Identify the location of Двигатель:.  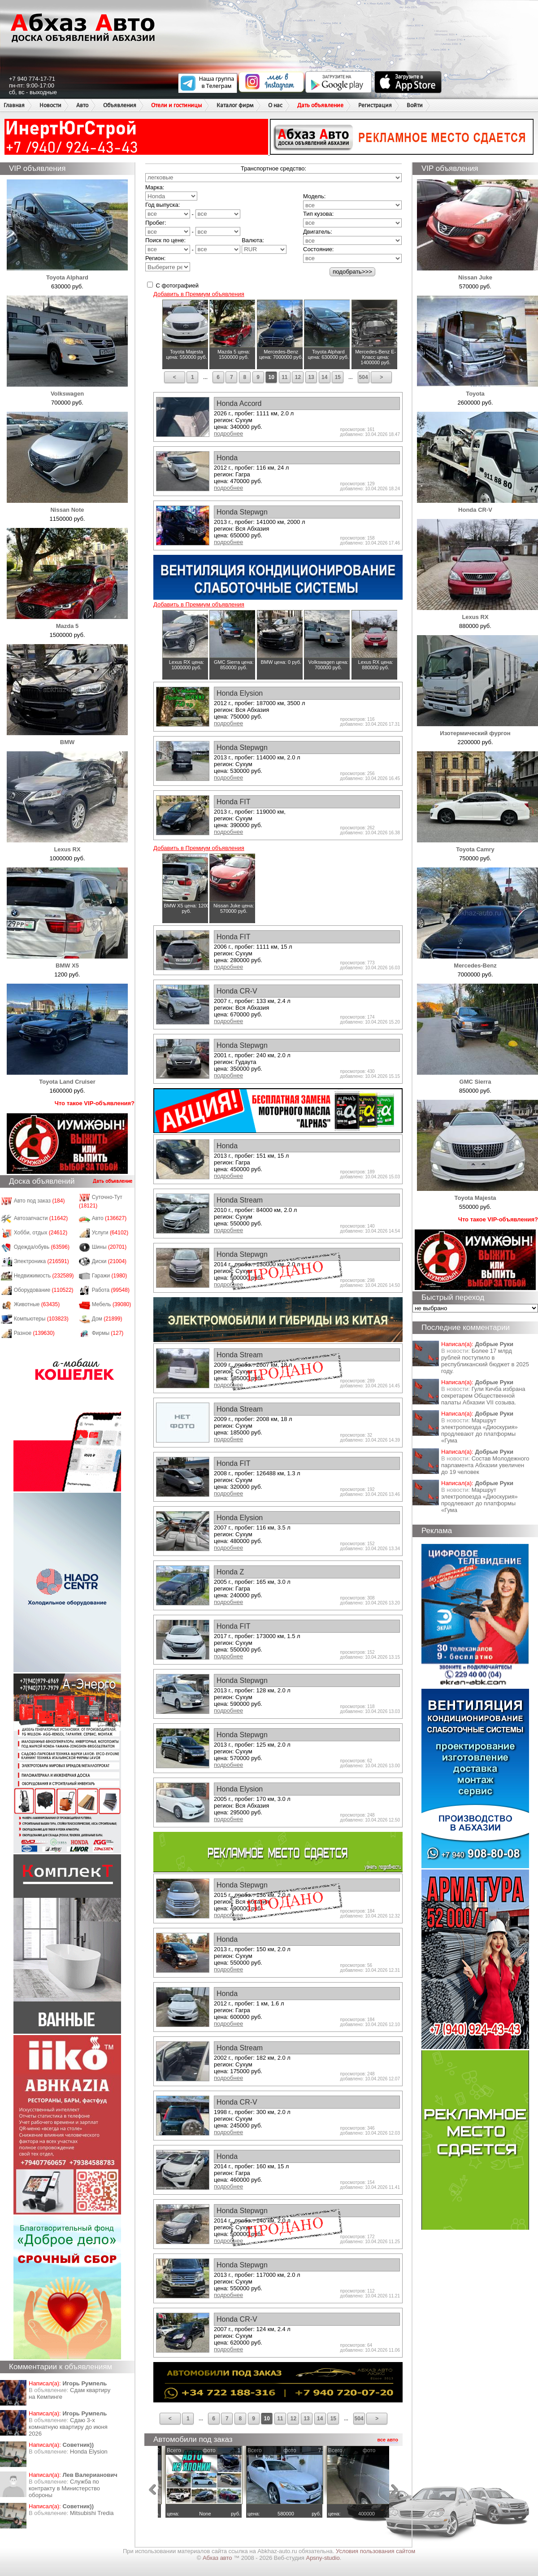
(317, 231).